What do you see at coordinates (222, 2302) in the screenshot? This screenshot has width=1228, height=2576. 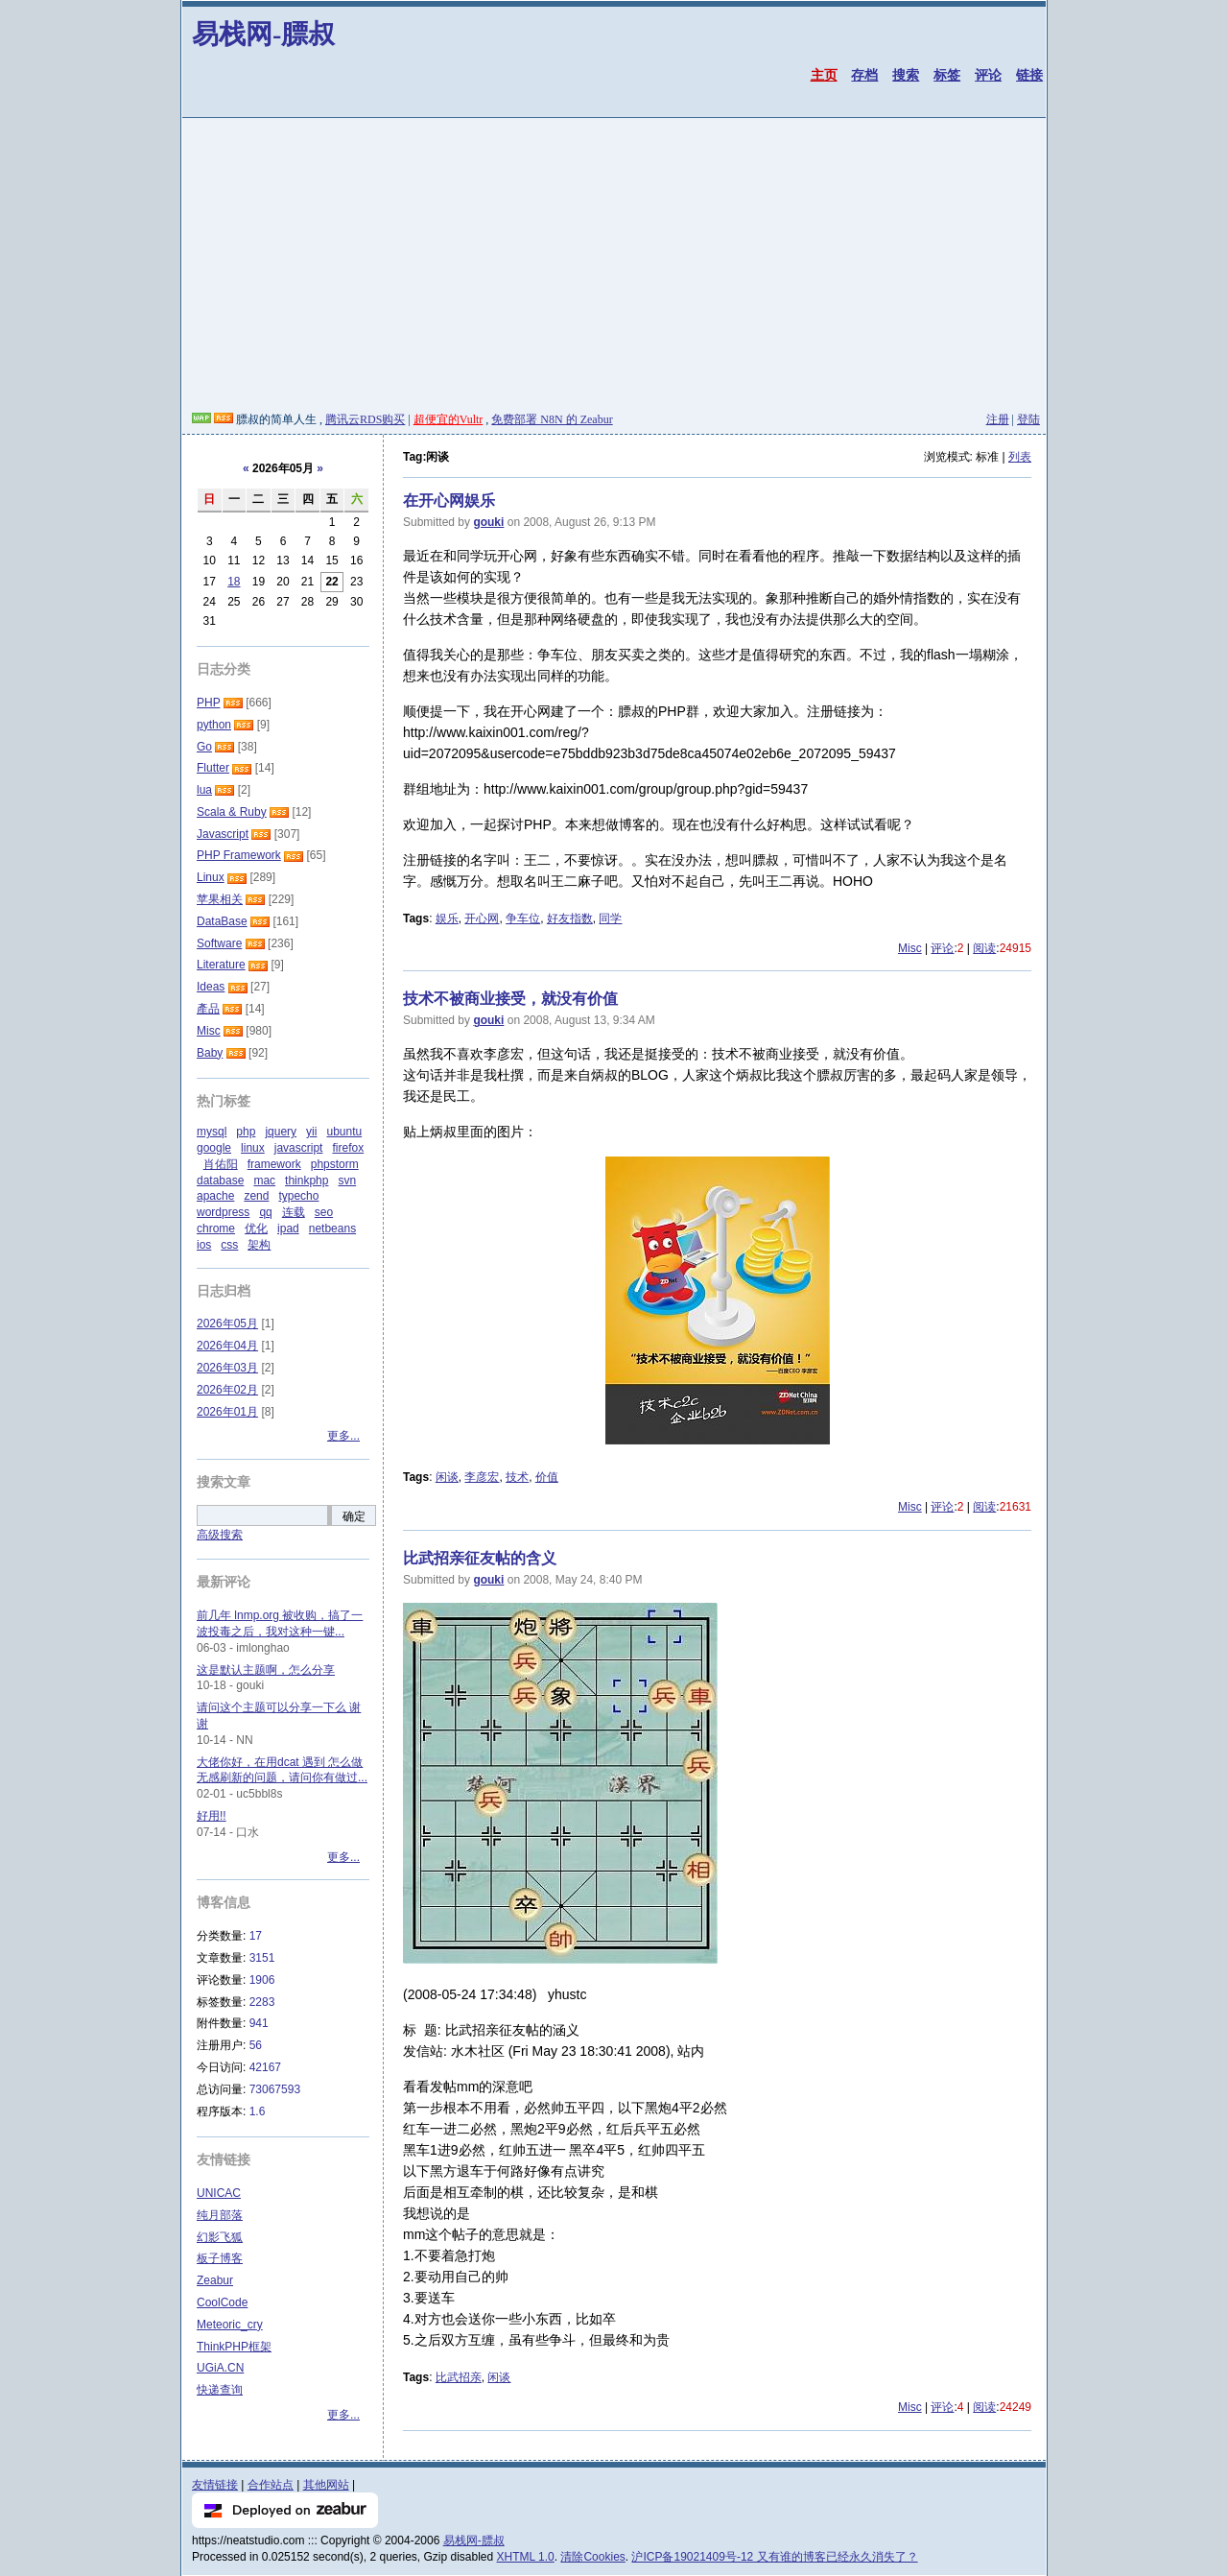 I see `CoolCode` at bounding box center [222, 2302].